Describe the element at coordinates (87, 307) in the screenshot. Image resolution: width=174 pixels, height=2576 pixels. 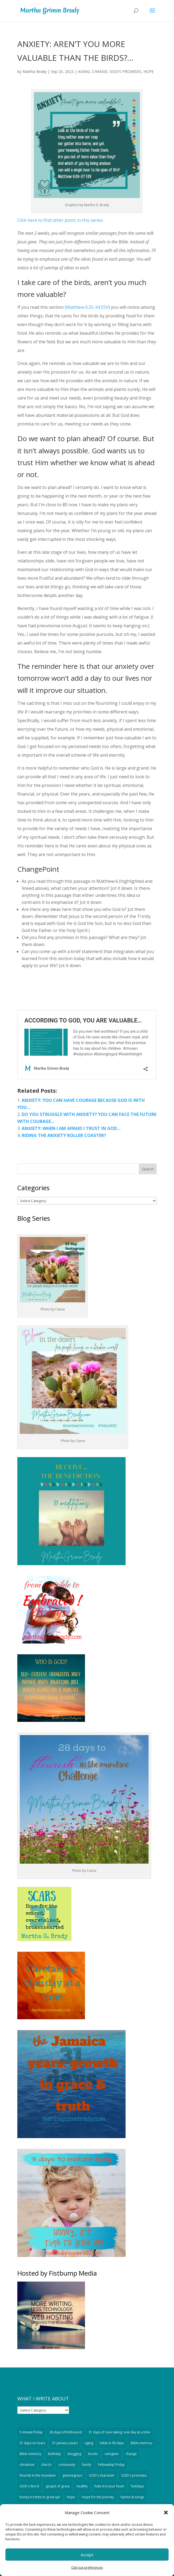
I see `(Matthew 6:25-34 ESV` at that location.